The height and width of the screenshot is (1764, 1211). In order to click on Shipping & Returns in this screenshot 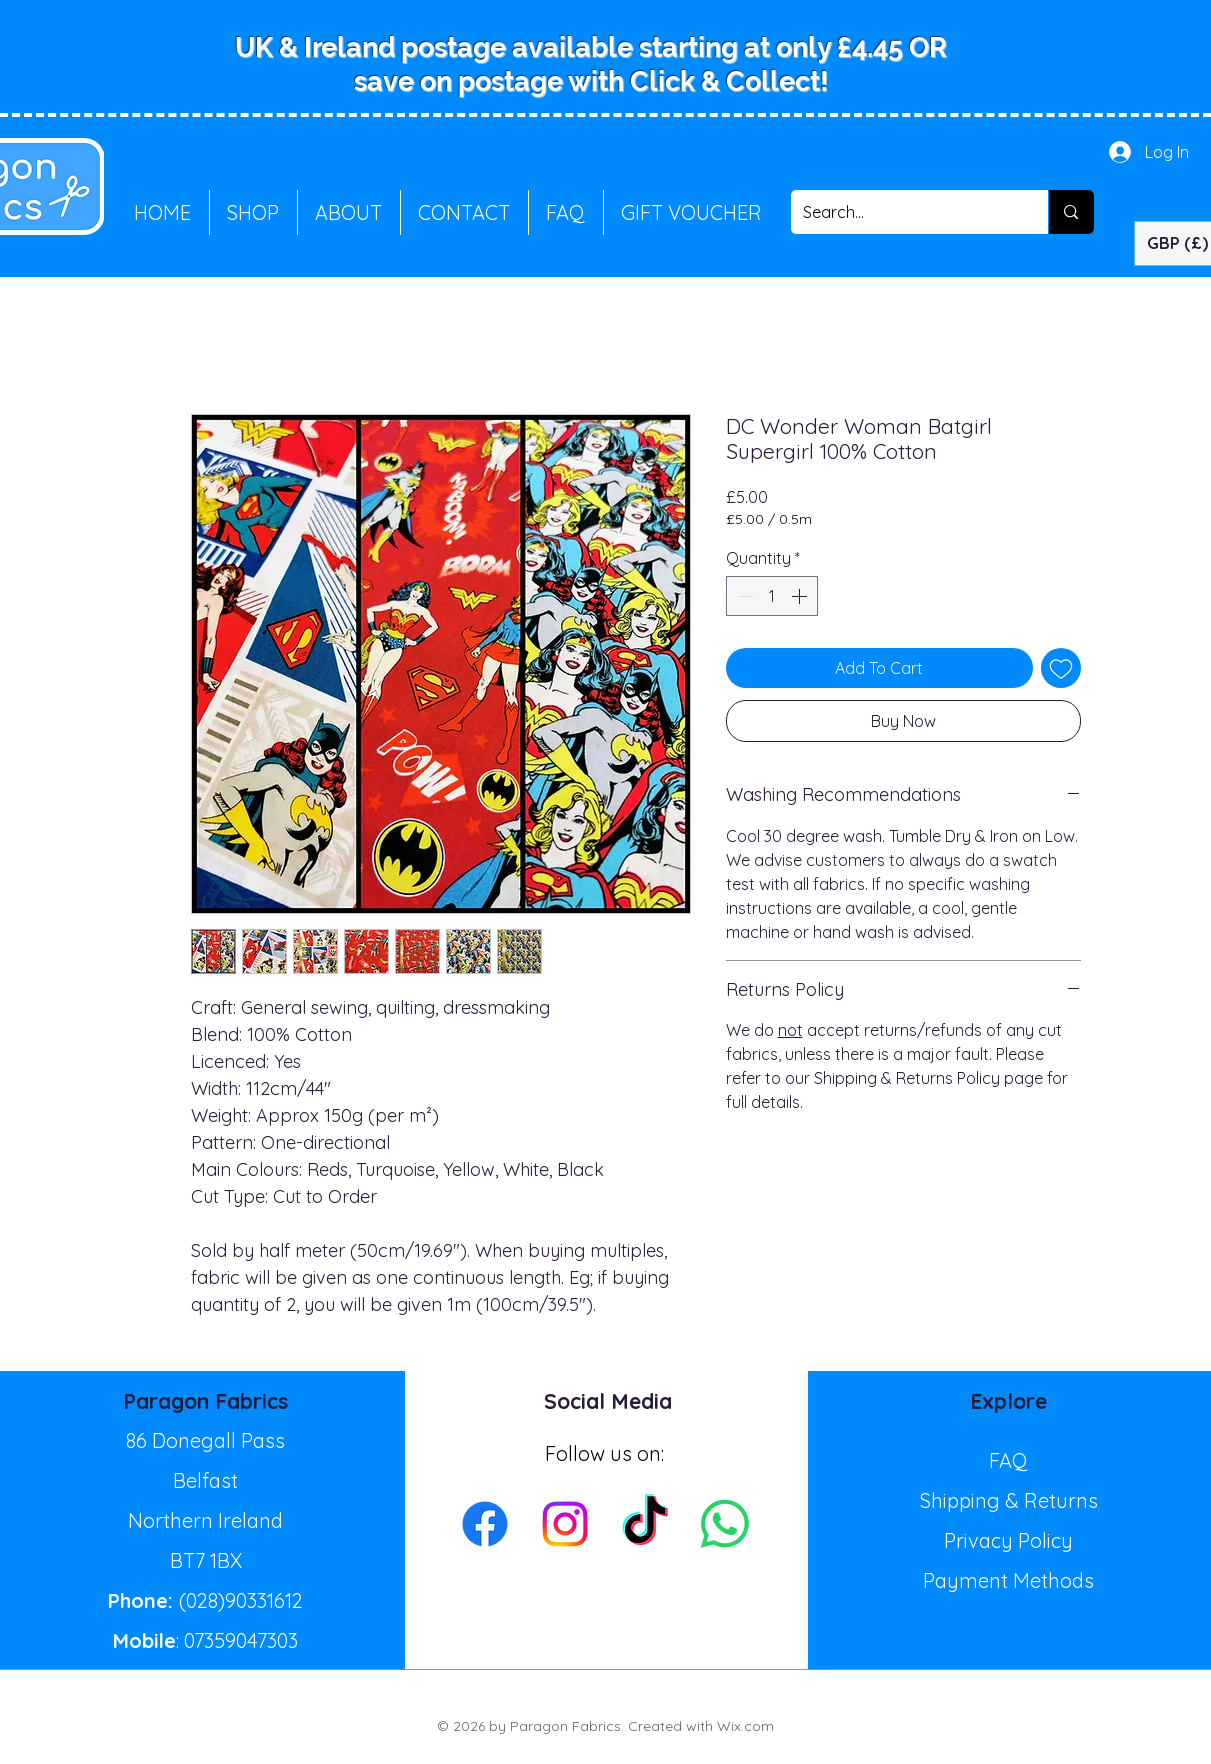, I will do `click(1009, 1500)`.